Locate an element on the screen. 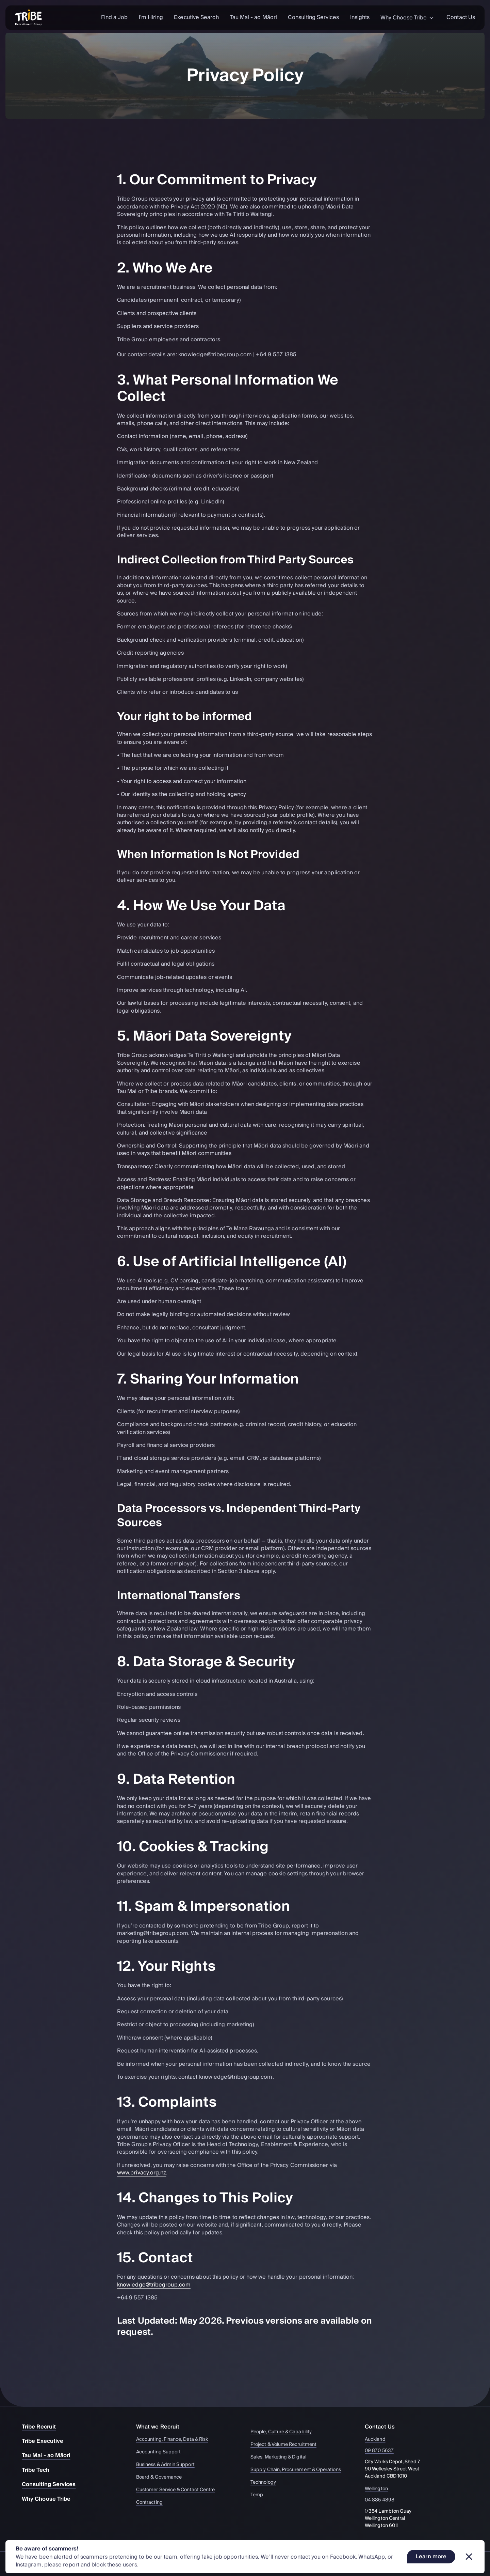 This screenshot has height=2576, width=490. Contracting is located at coordinates (152, 2502).